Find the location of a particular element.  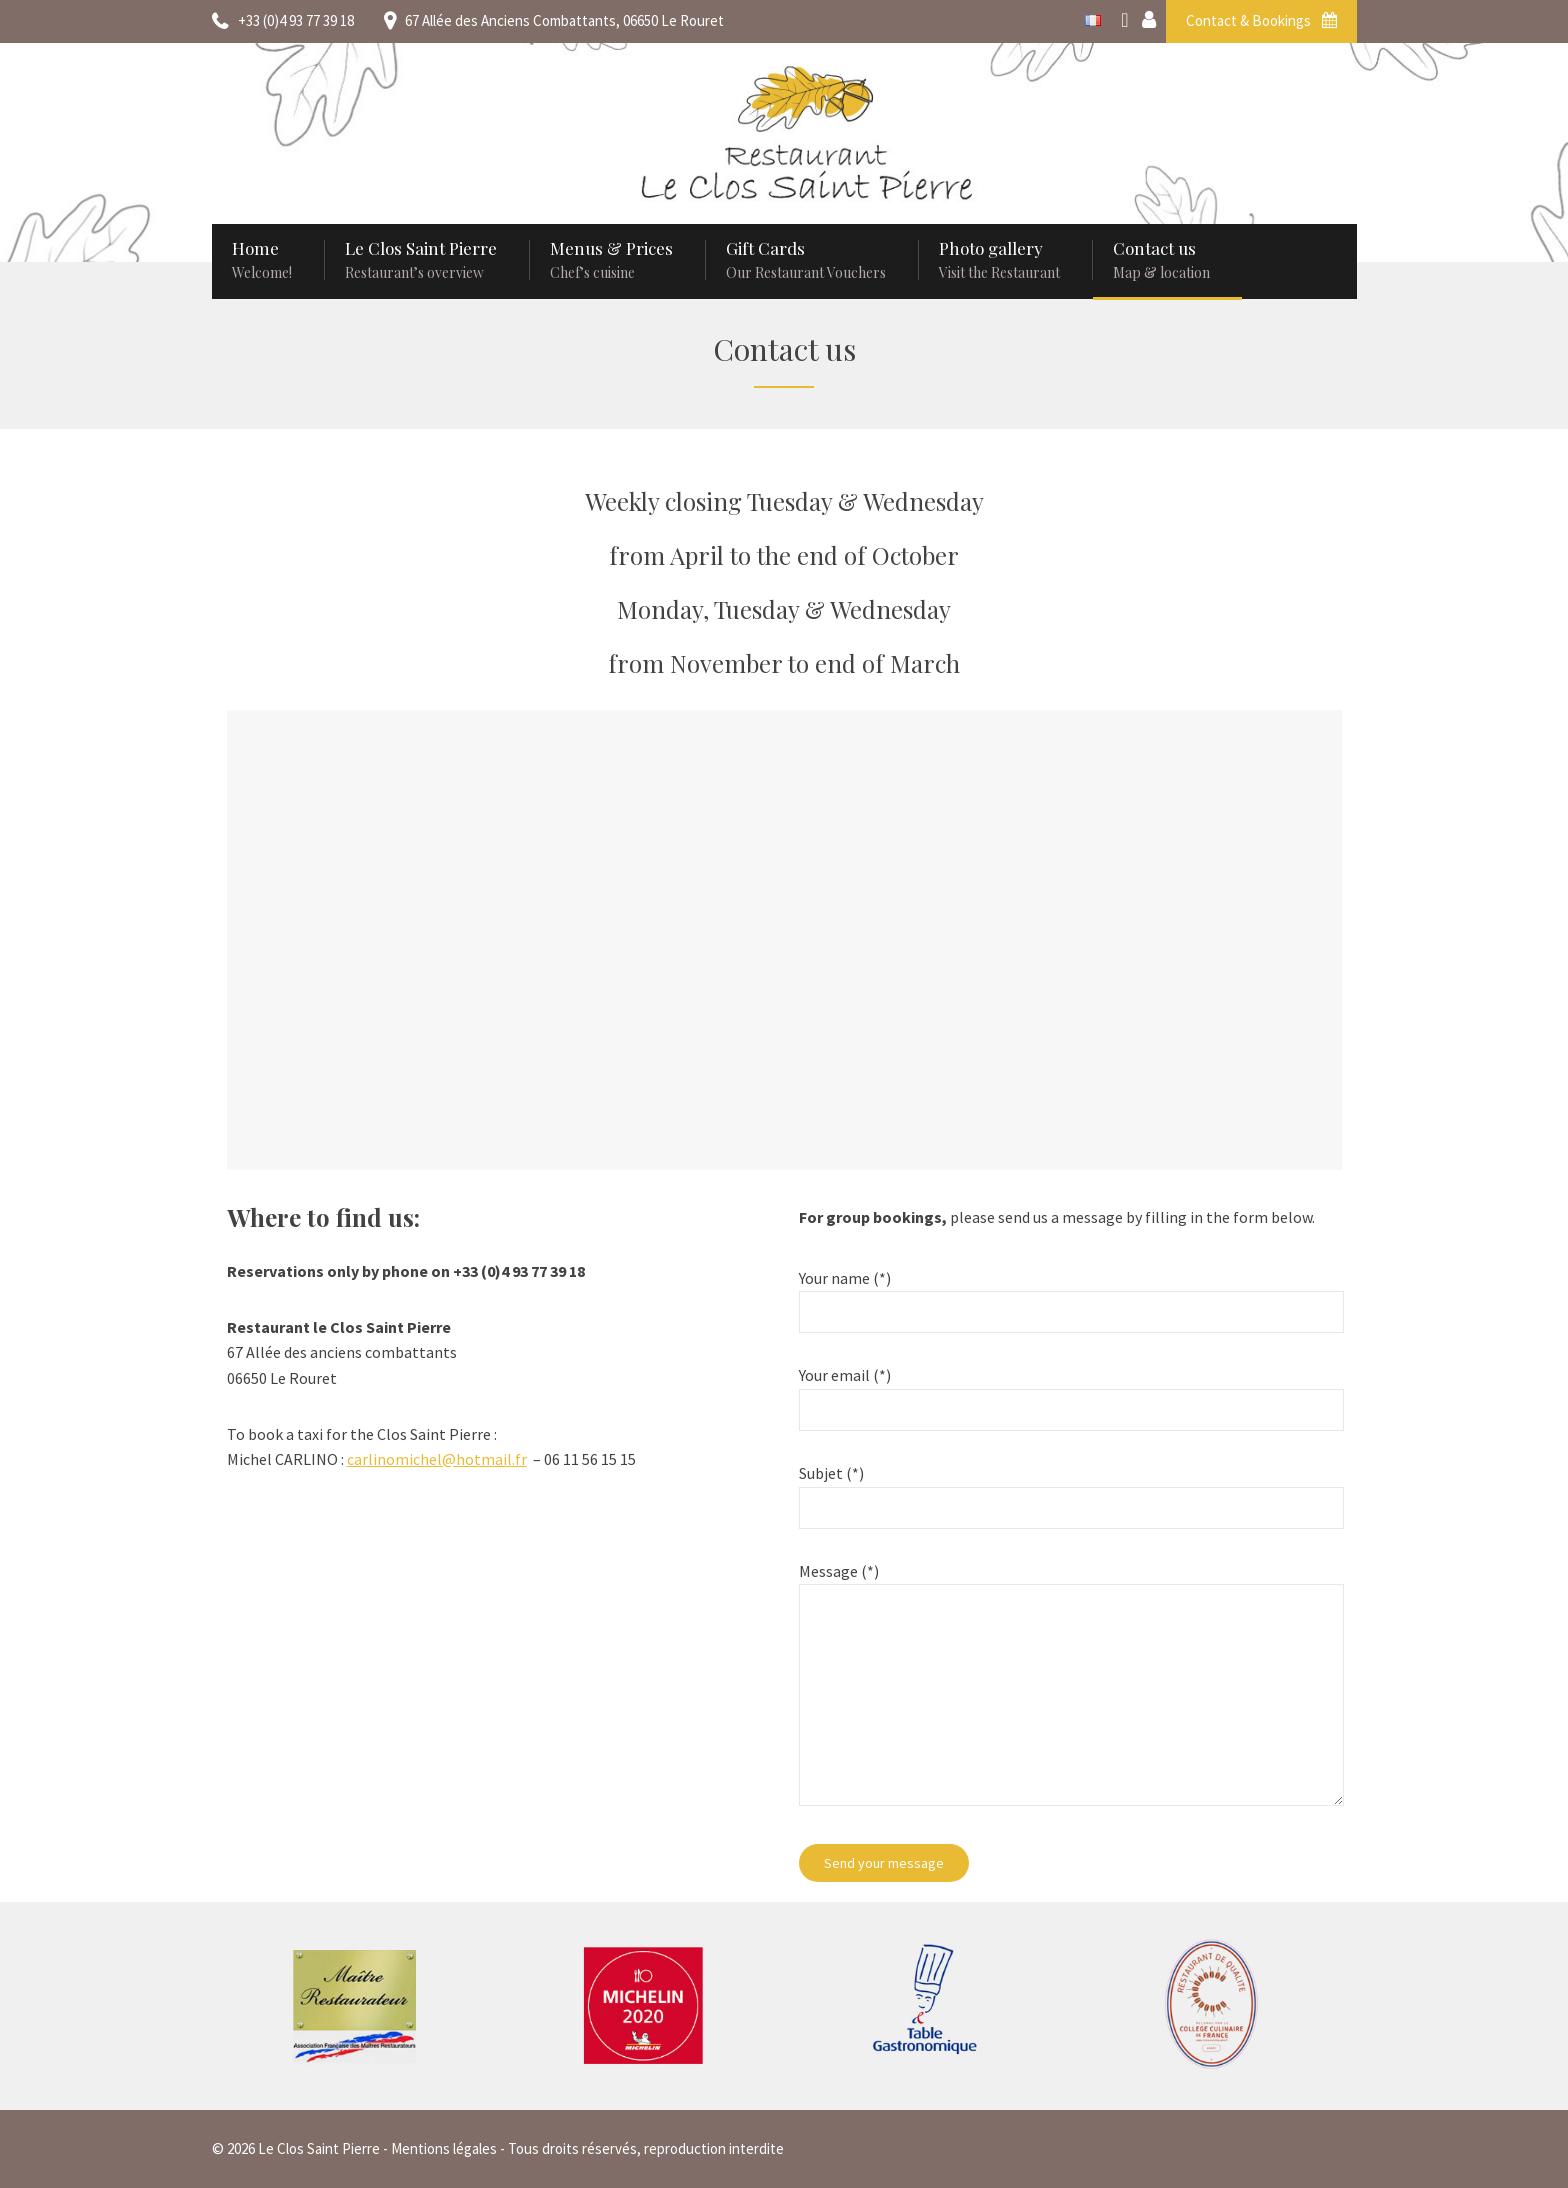

Subjet (*) is located at coordinates (1070, 1490).